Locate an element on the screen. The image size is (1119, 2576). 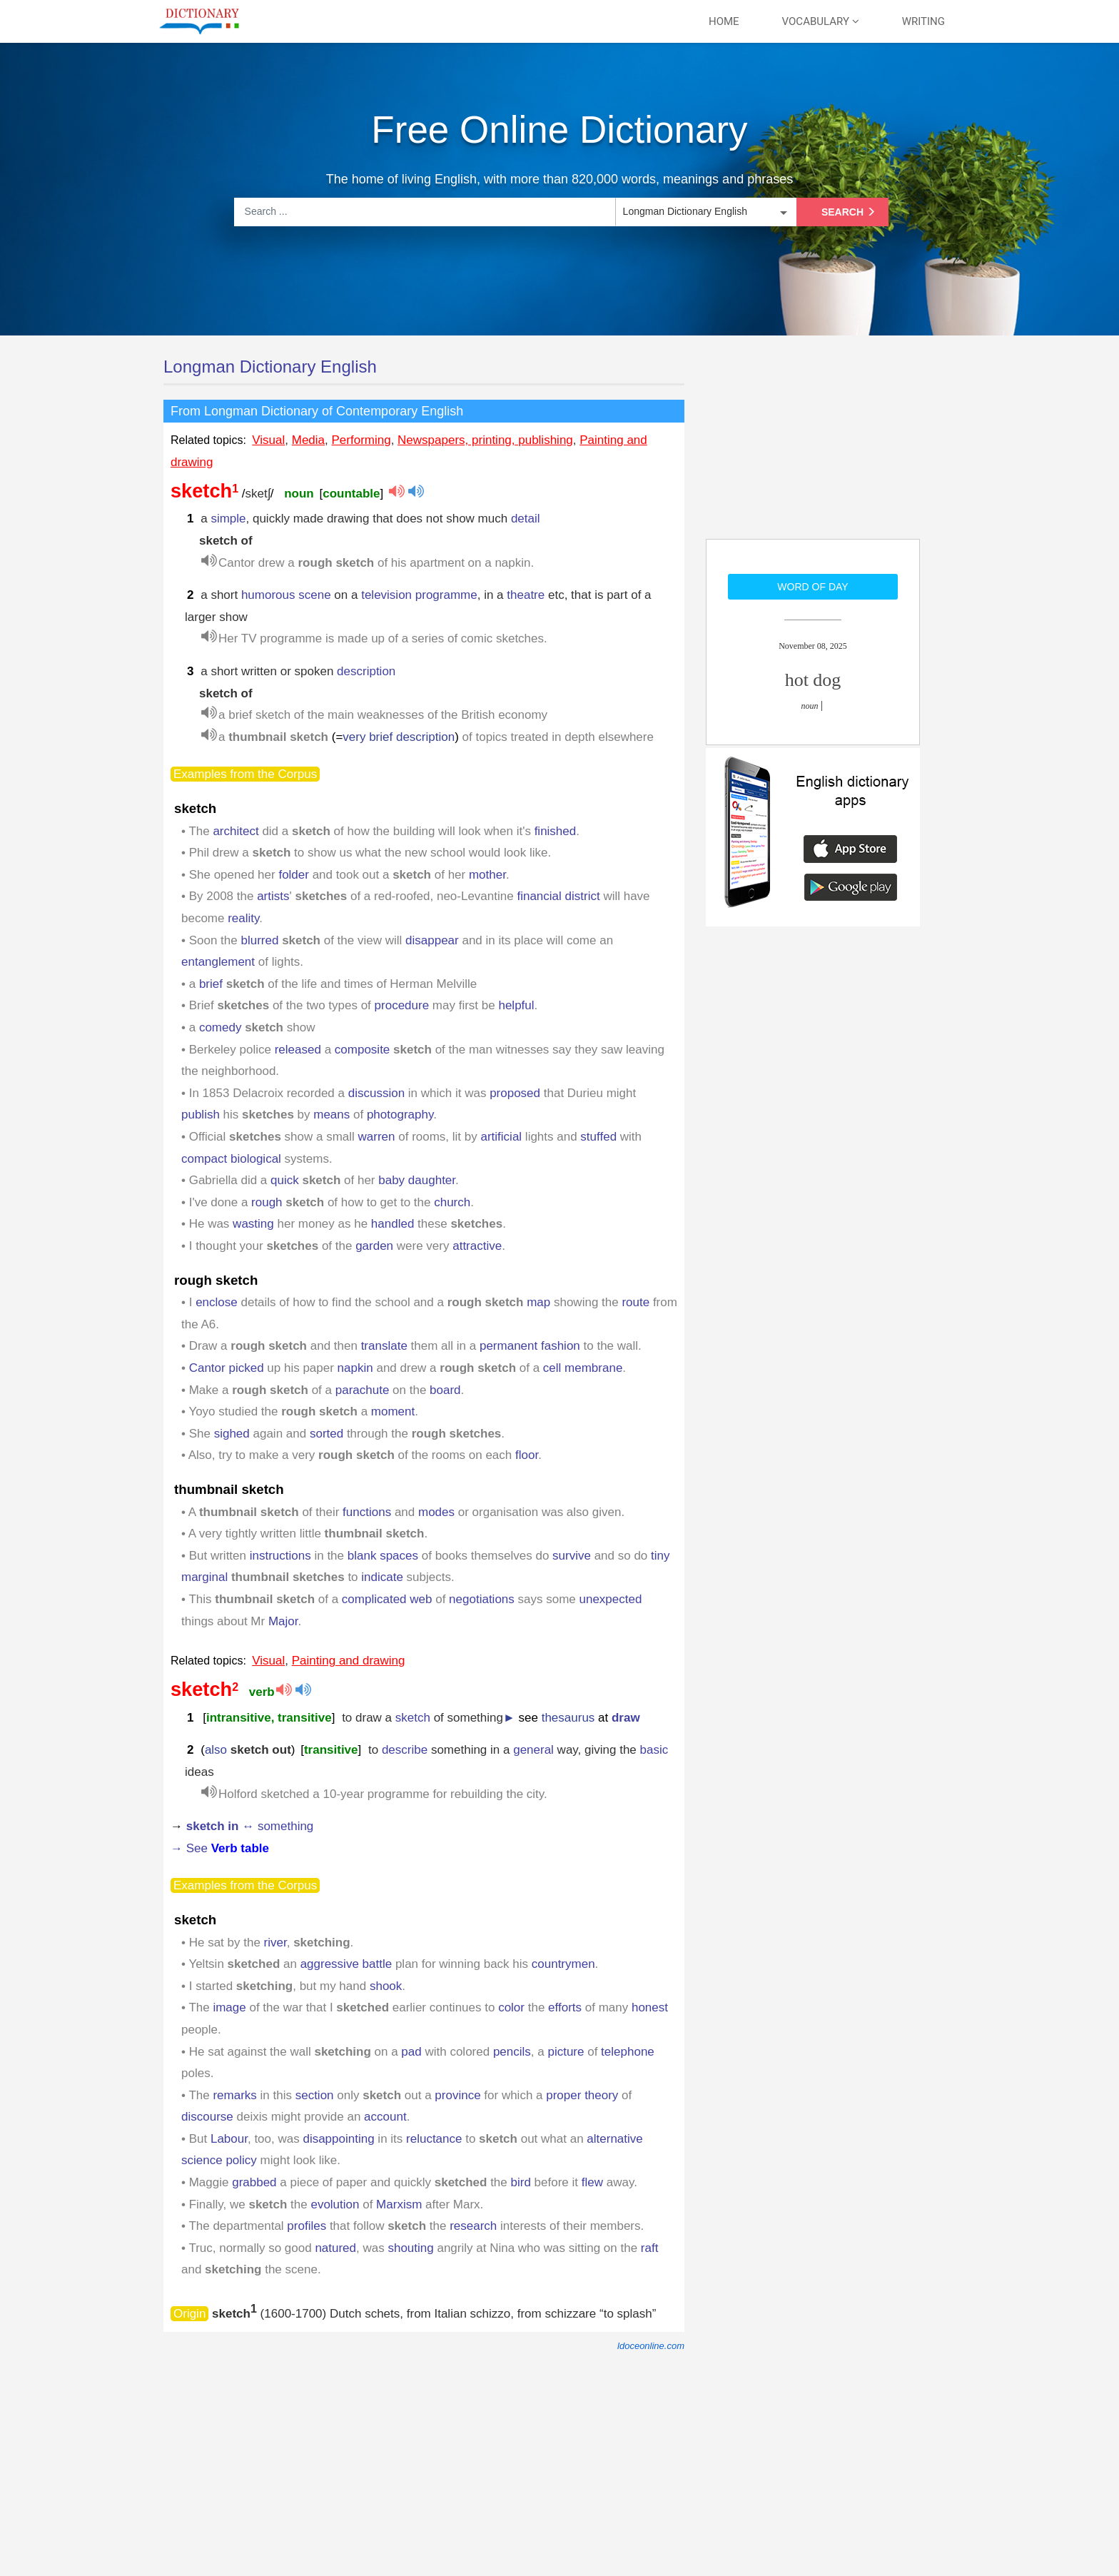
attractive is located at coordinates (477, 1246).